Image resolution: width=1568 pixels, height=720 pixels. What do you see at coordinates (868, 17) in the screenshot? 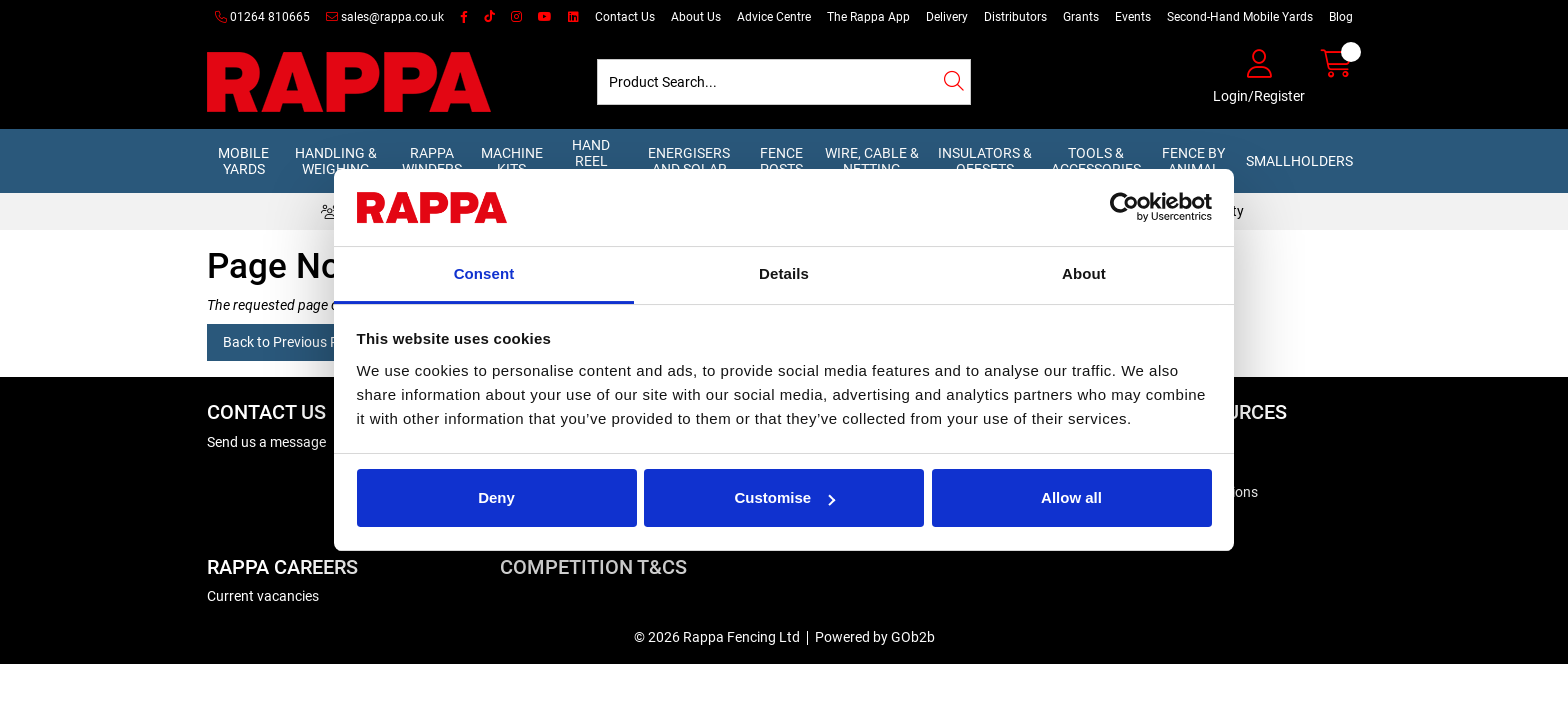
I see `The Rappa App` at bounding box center [868, 17].